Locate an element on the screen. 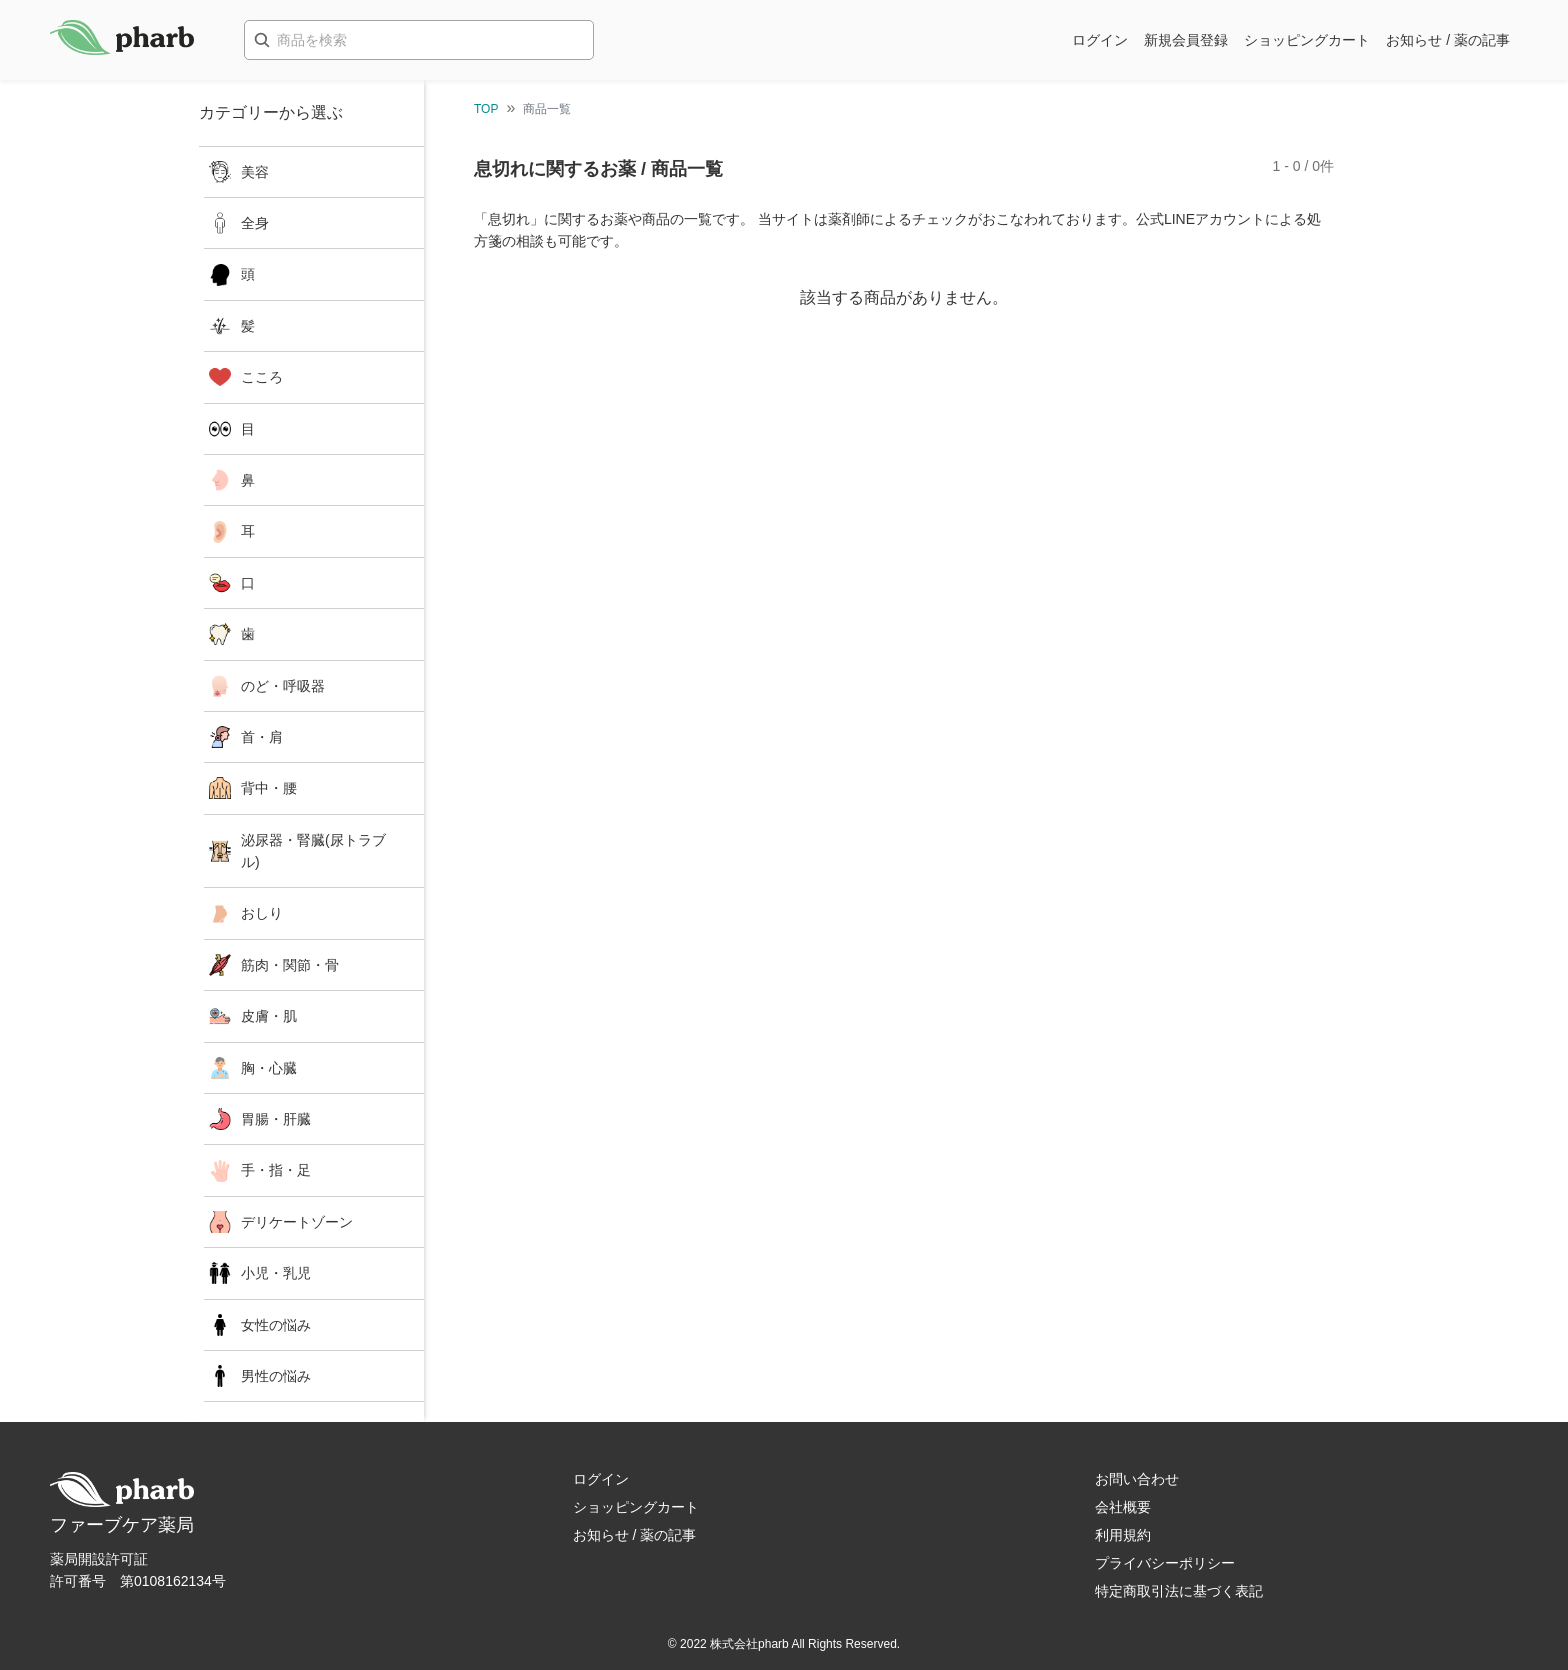  利用規約 is located at coordinates (1123, 1535).